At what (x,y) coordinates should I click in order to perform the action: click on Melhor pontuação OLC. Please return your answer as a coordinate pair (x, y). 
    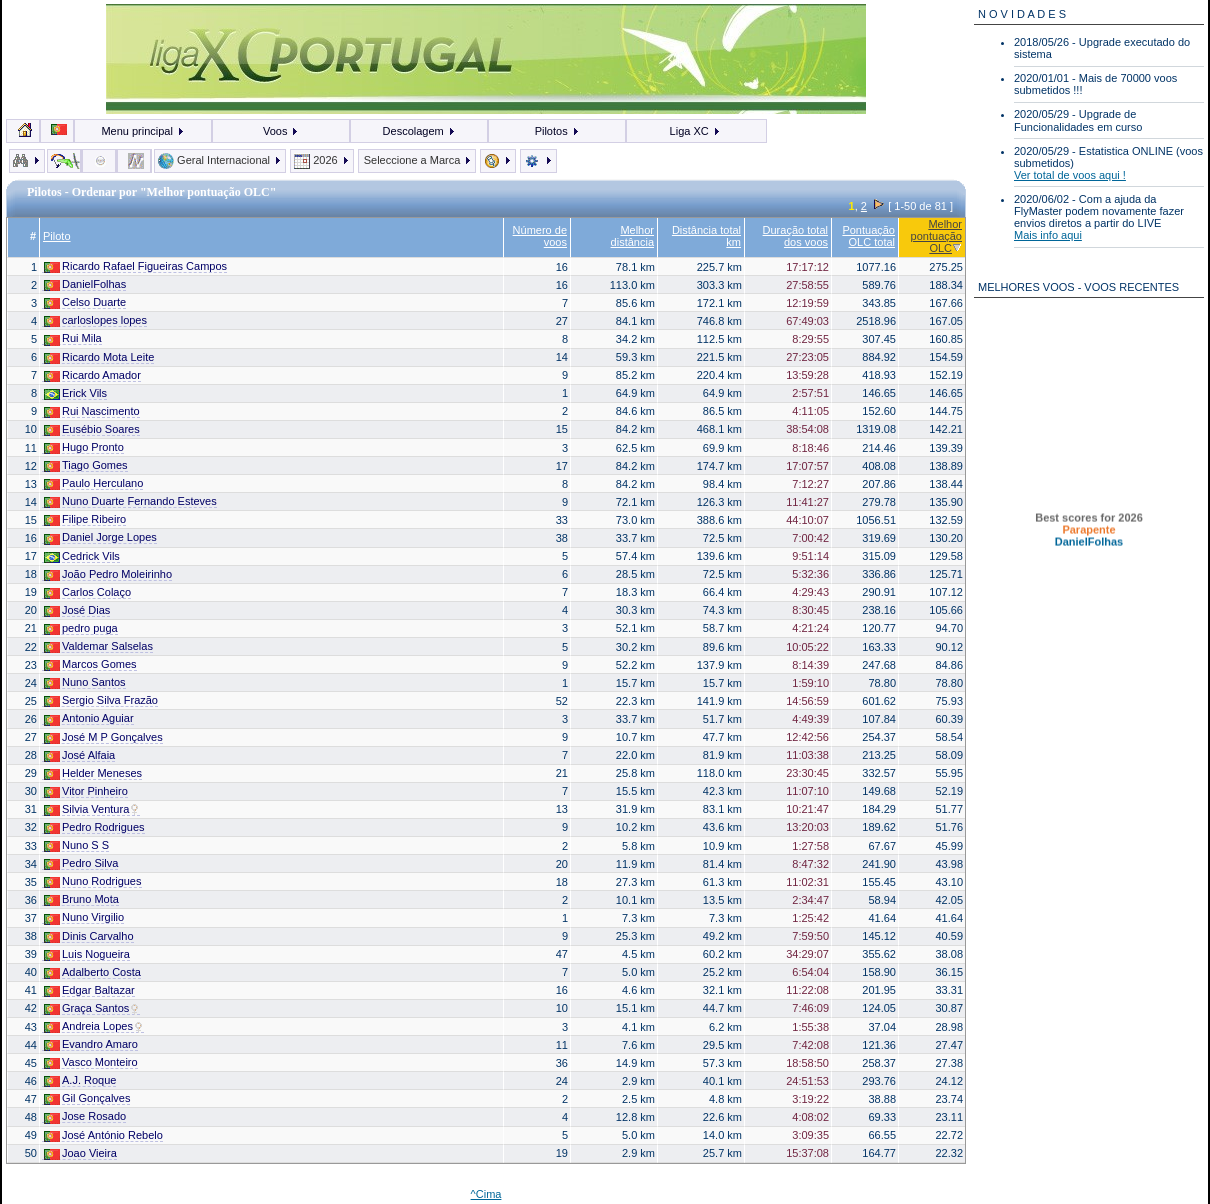
    Looking at the image, I should click on (936, 236).